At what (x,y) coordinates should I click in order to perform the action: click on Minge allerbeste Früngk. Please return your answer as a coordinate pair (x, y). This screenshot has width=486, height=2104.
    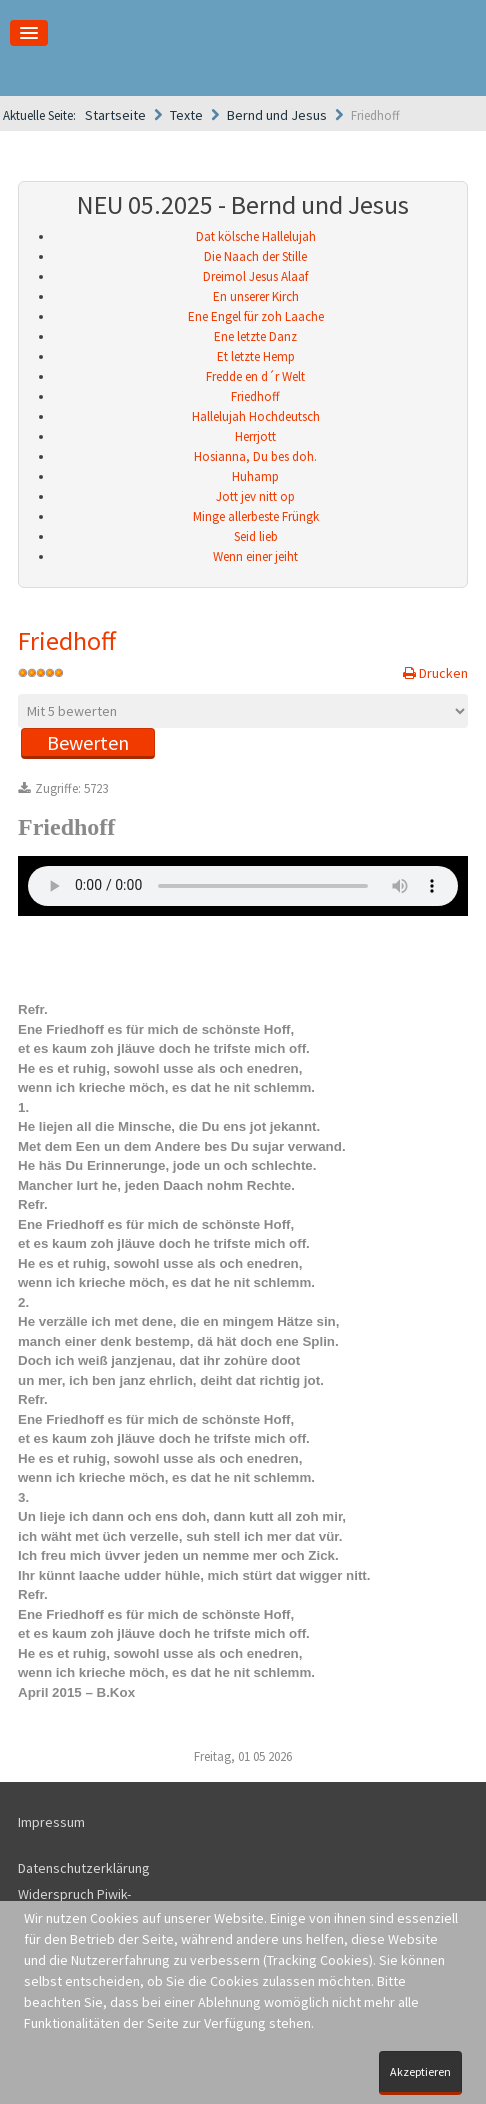
    Looking at the image, I should click on (256, 516).